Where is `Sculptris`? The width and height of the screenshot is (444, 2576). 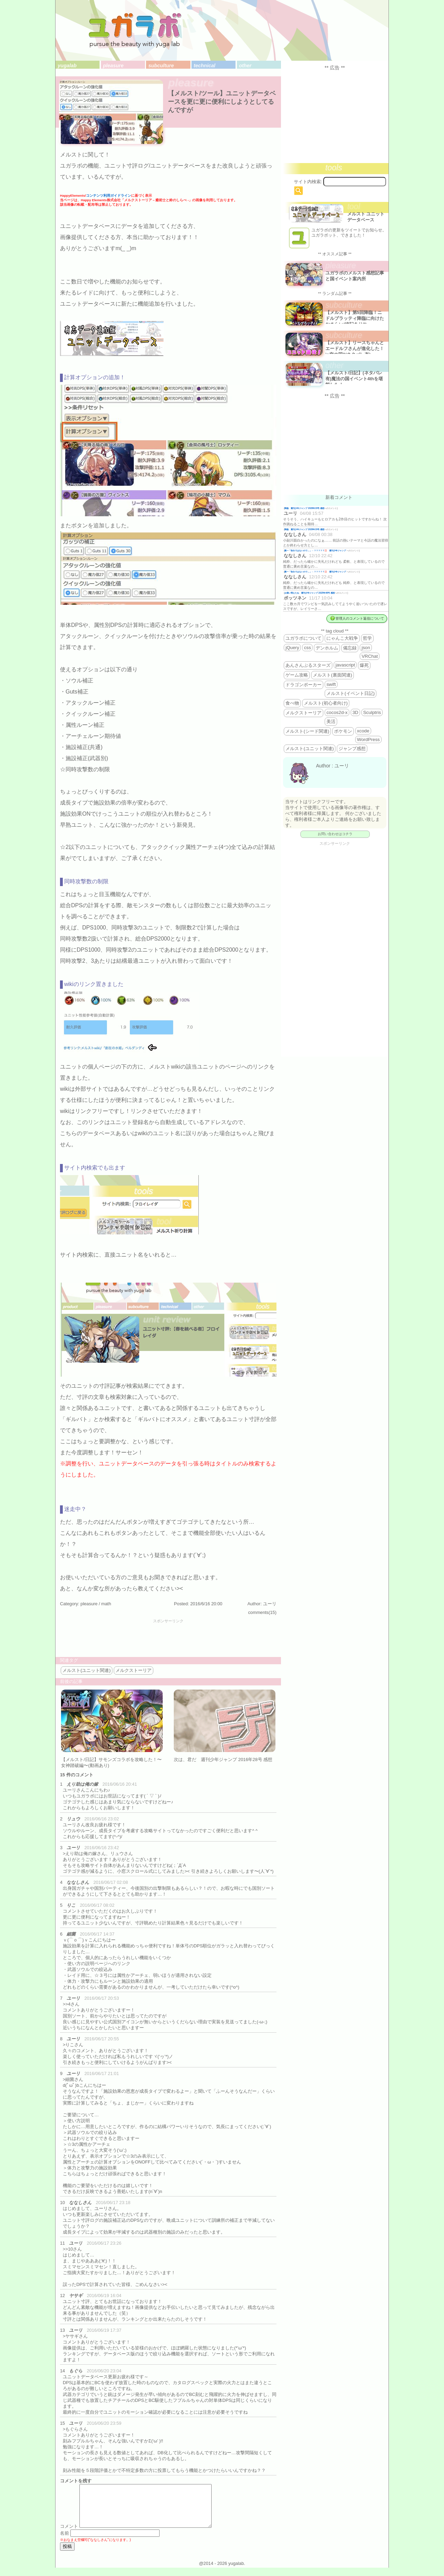
Sculptris is located at coordinates (372, 712).